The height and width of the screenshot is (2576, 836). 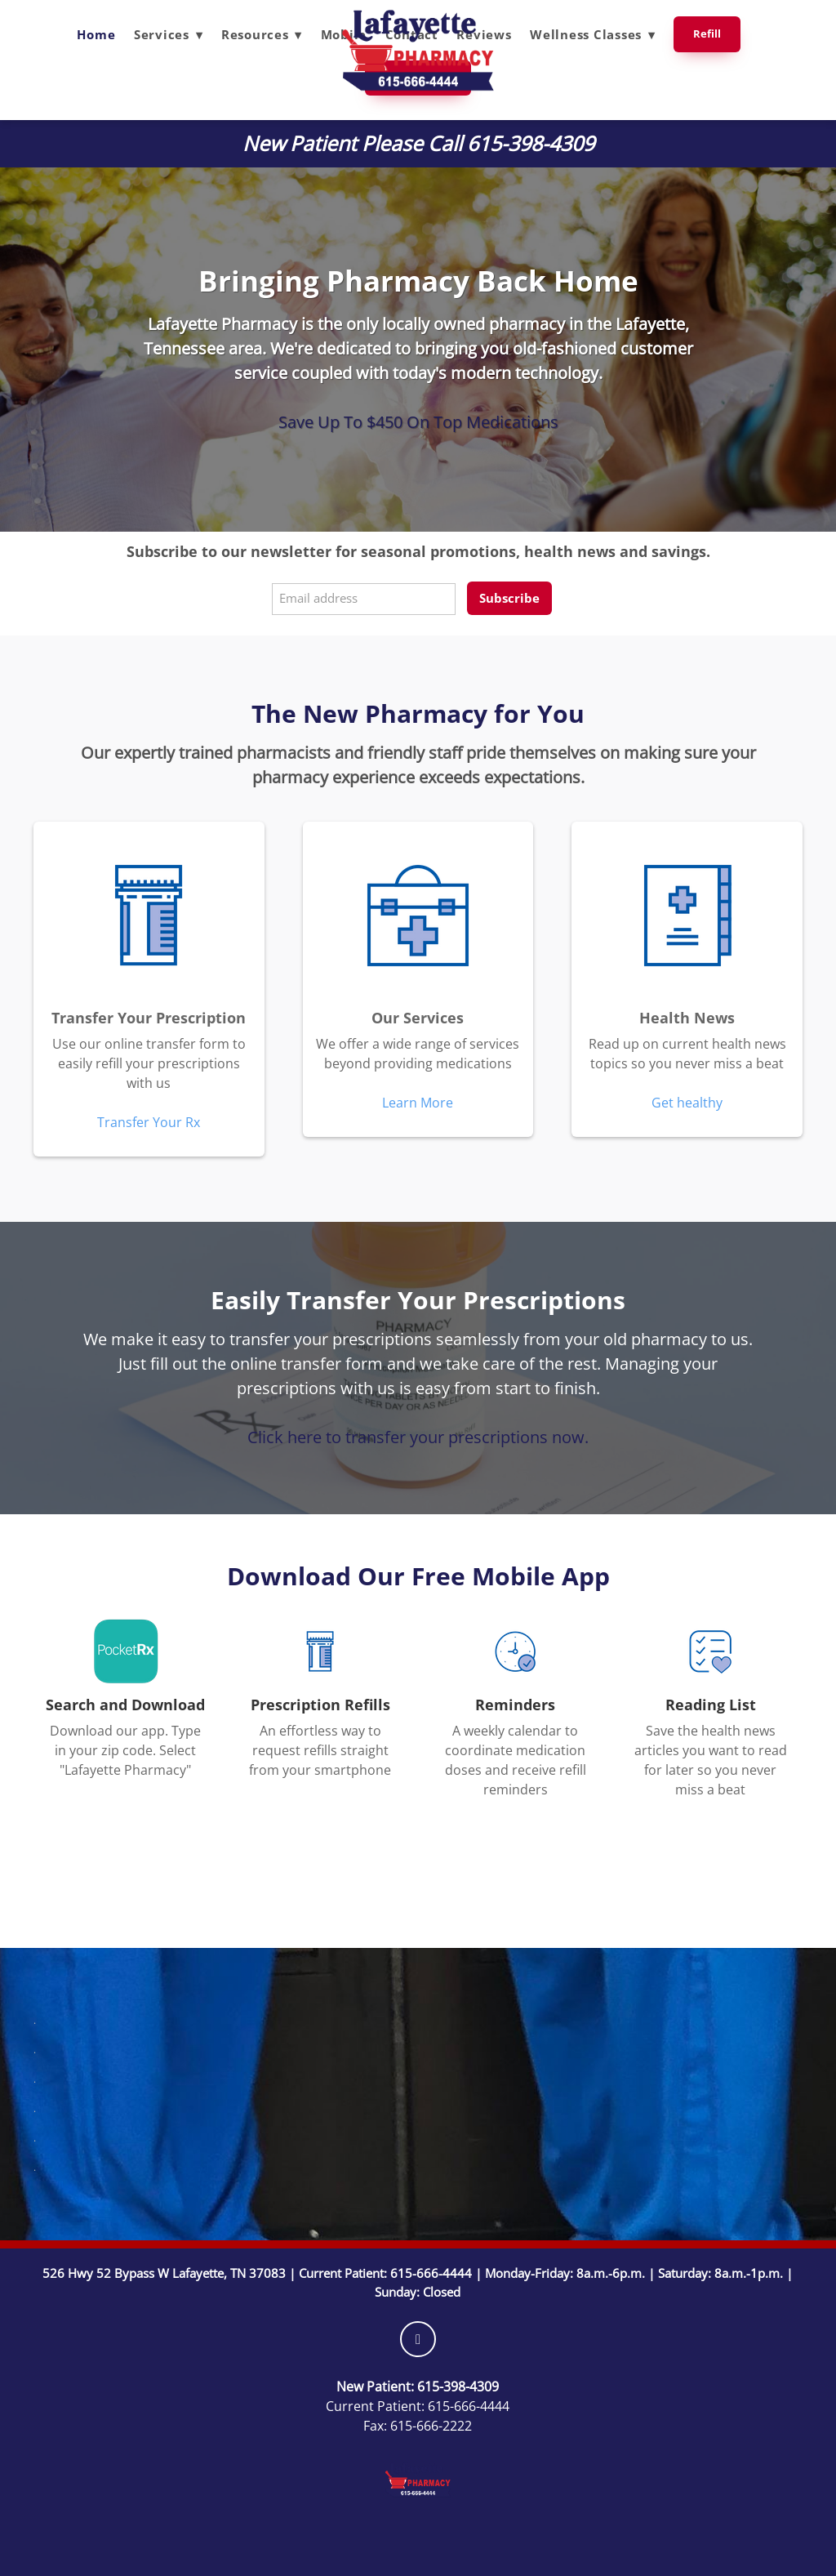 What do you see at coordinates (707, 33) in the screenshot?
I see `Refill` at bounding box center [707, 33].